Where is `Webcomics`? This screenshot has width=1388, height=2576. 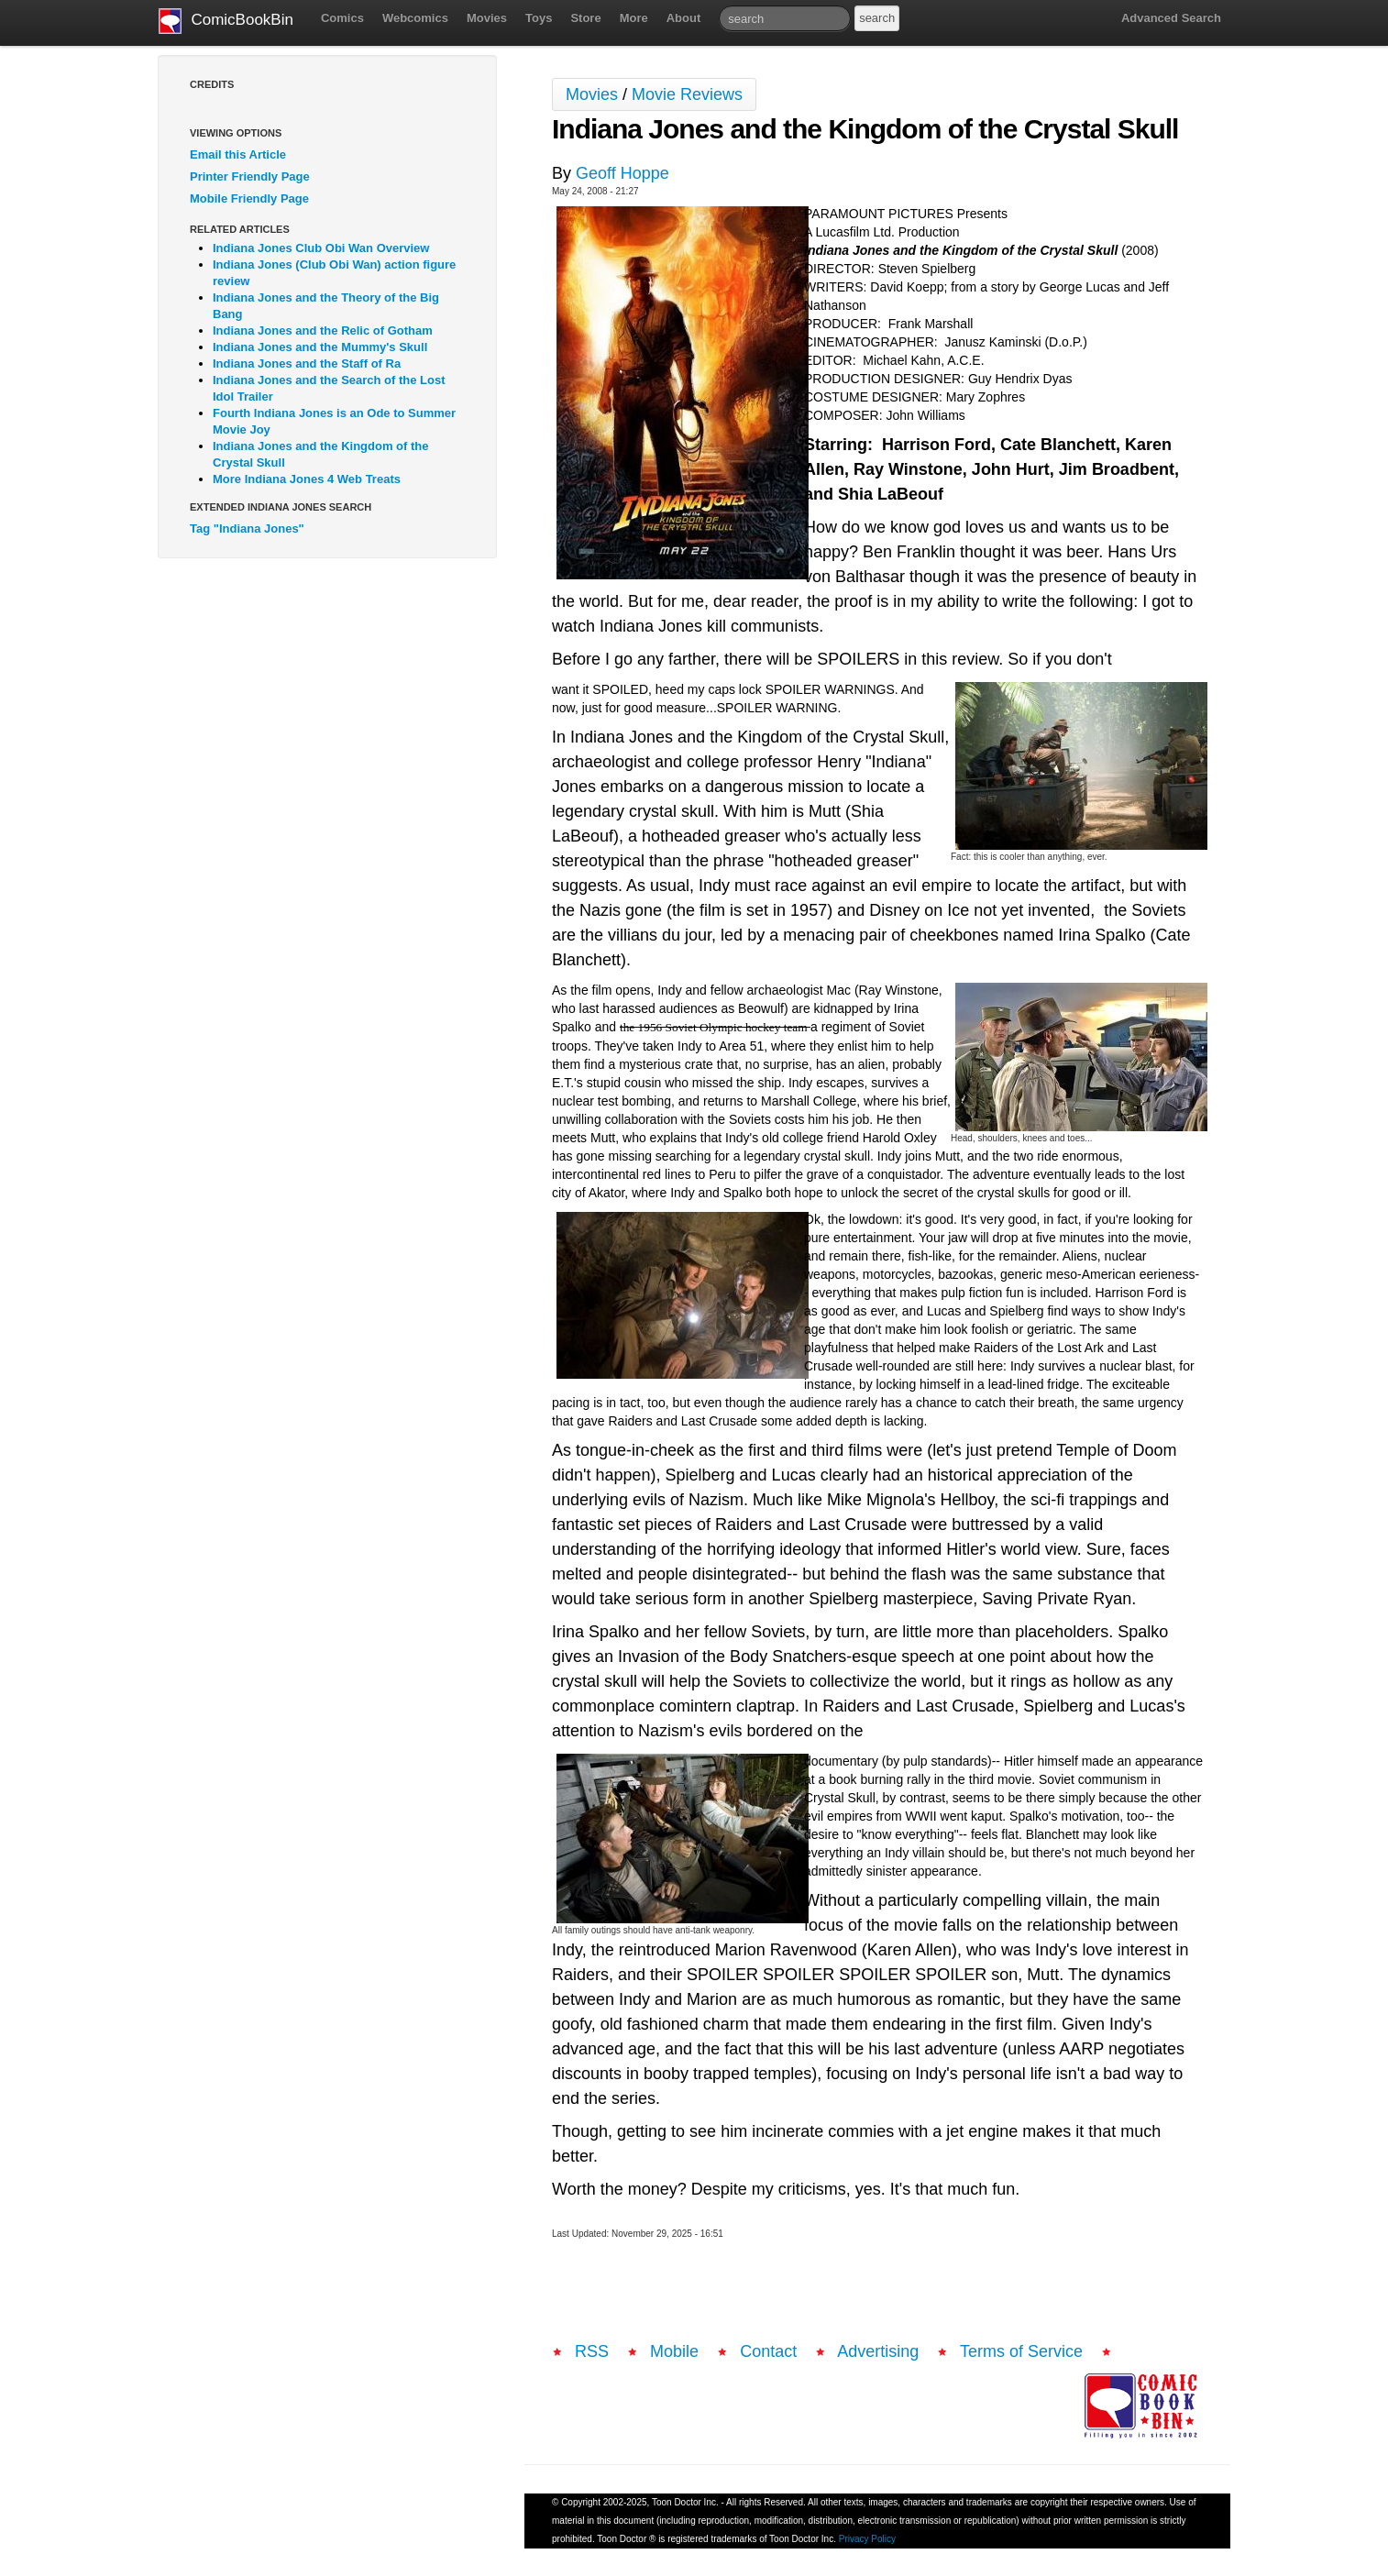 Webcomics is located at coordinates (415, 18).